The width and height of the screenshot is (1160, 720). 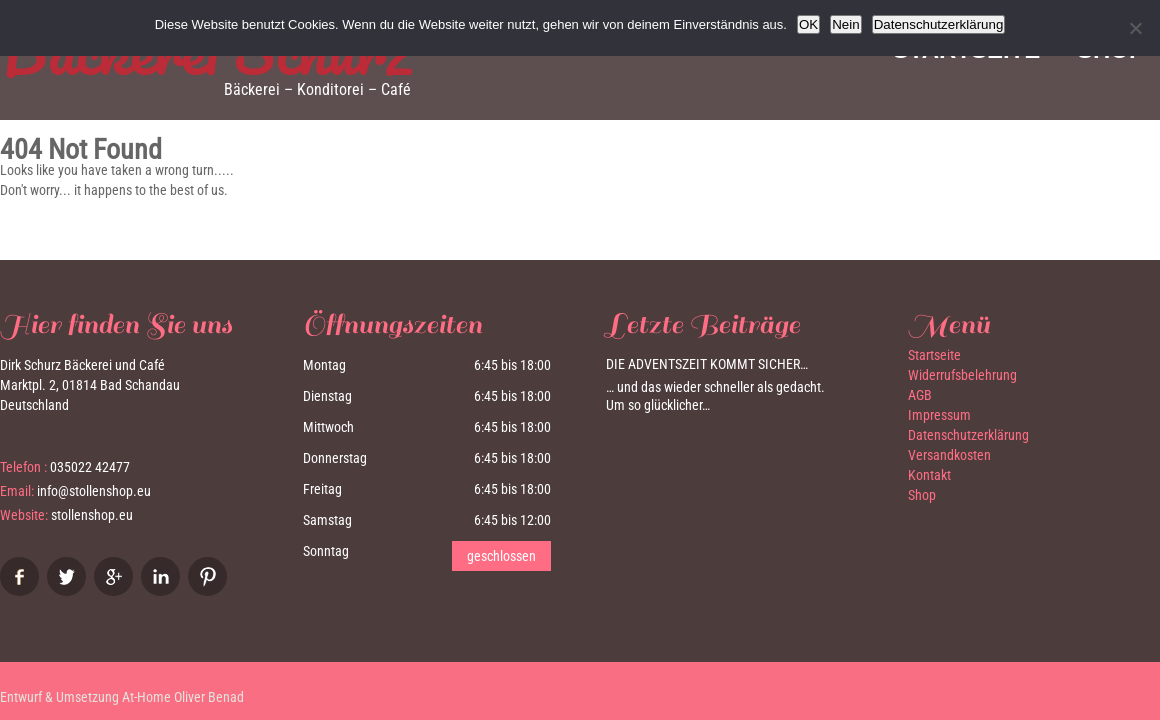 I want to click on Versandkosten, so click(x=949, y=455).